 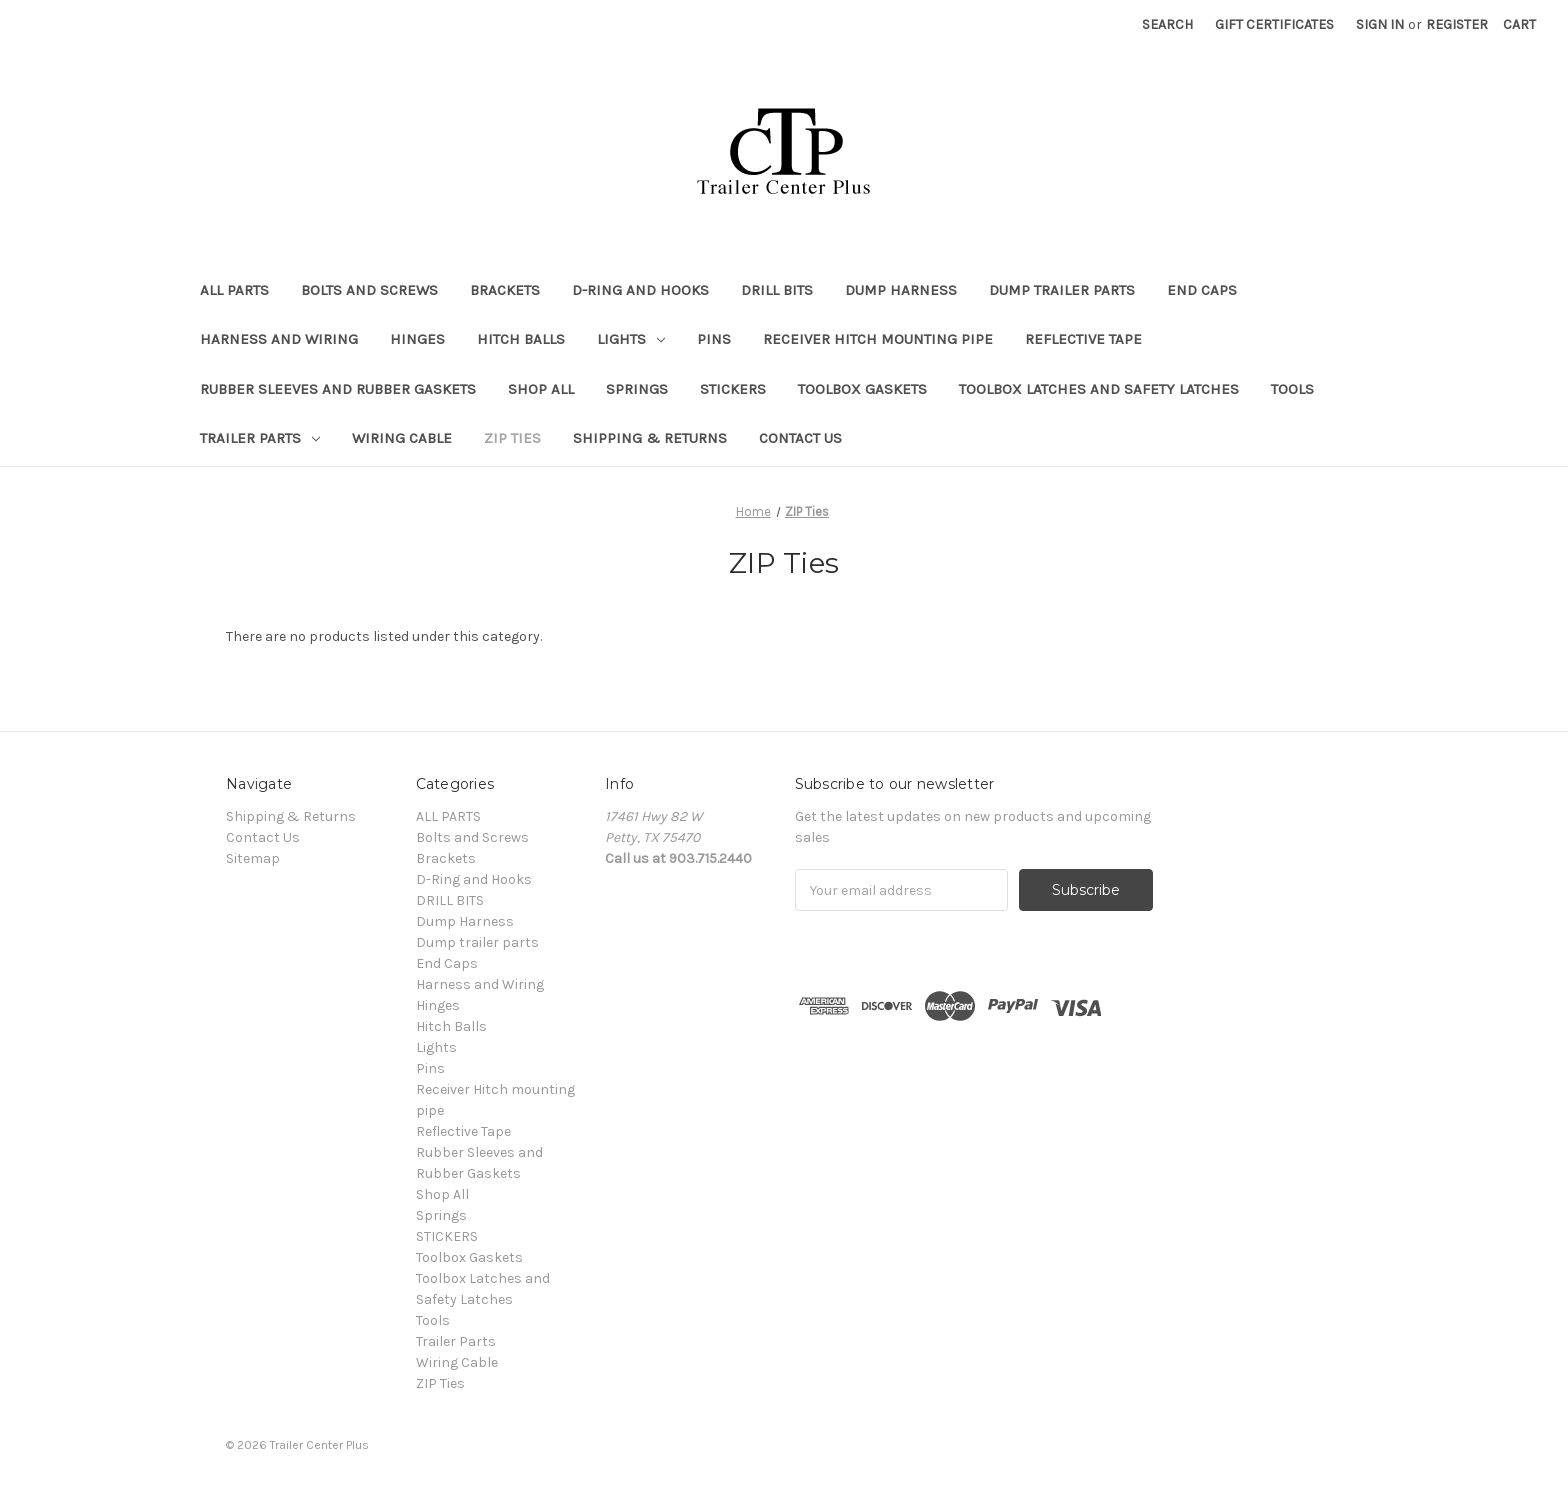 What do you see at coordinates (338, 389) in the screenshot?
I see `Rubber Sleeves and Rubber Gaskets` at bounding box center [338, 389].